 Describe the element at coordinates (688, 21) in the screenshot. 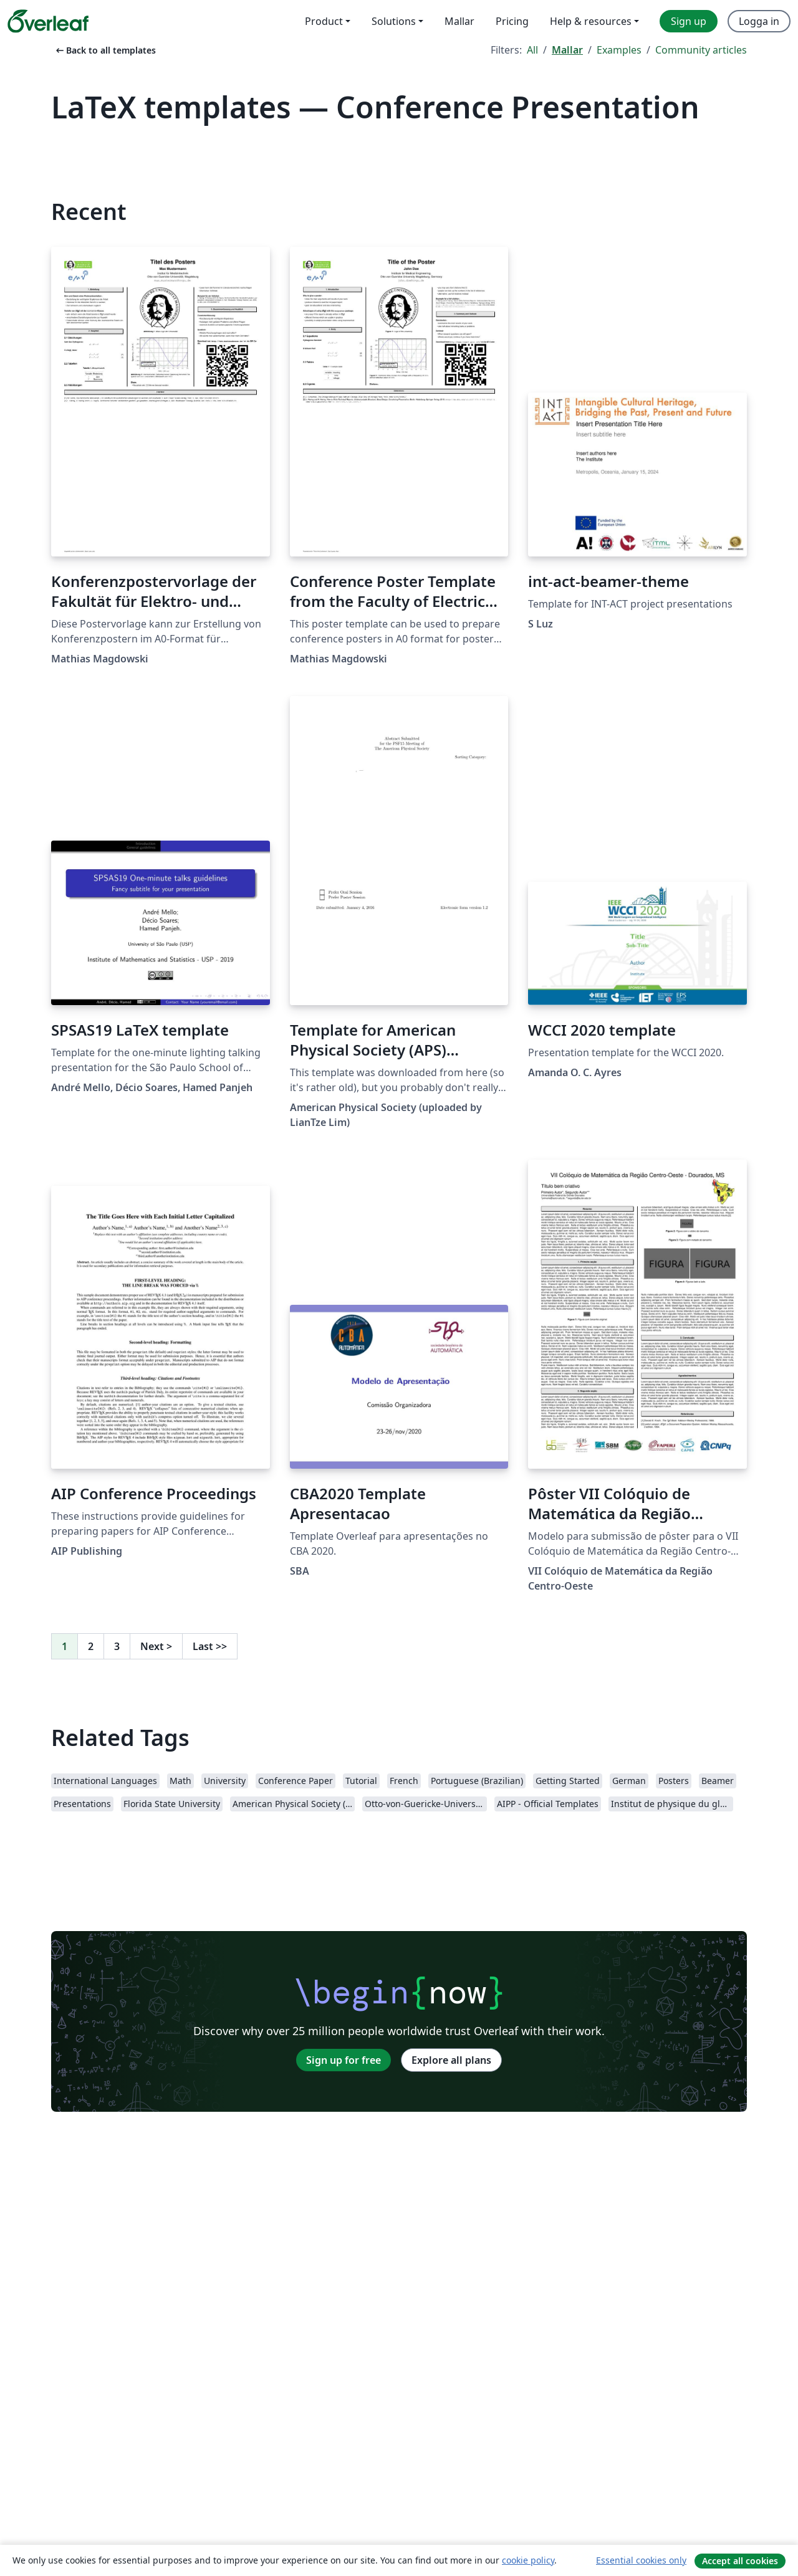

I see `Sign up [menuitem]` at that location.